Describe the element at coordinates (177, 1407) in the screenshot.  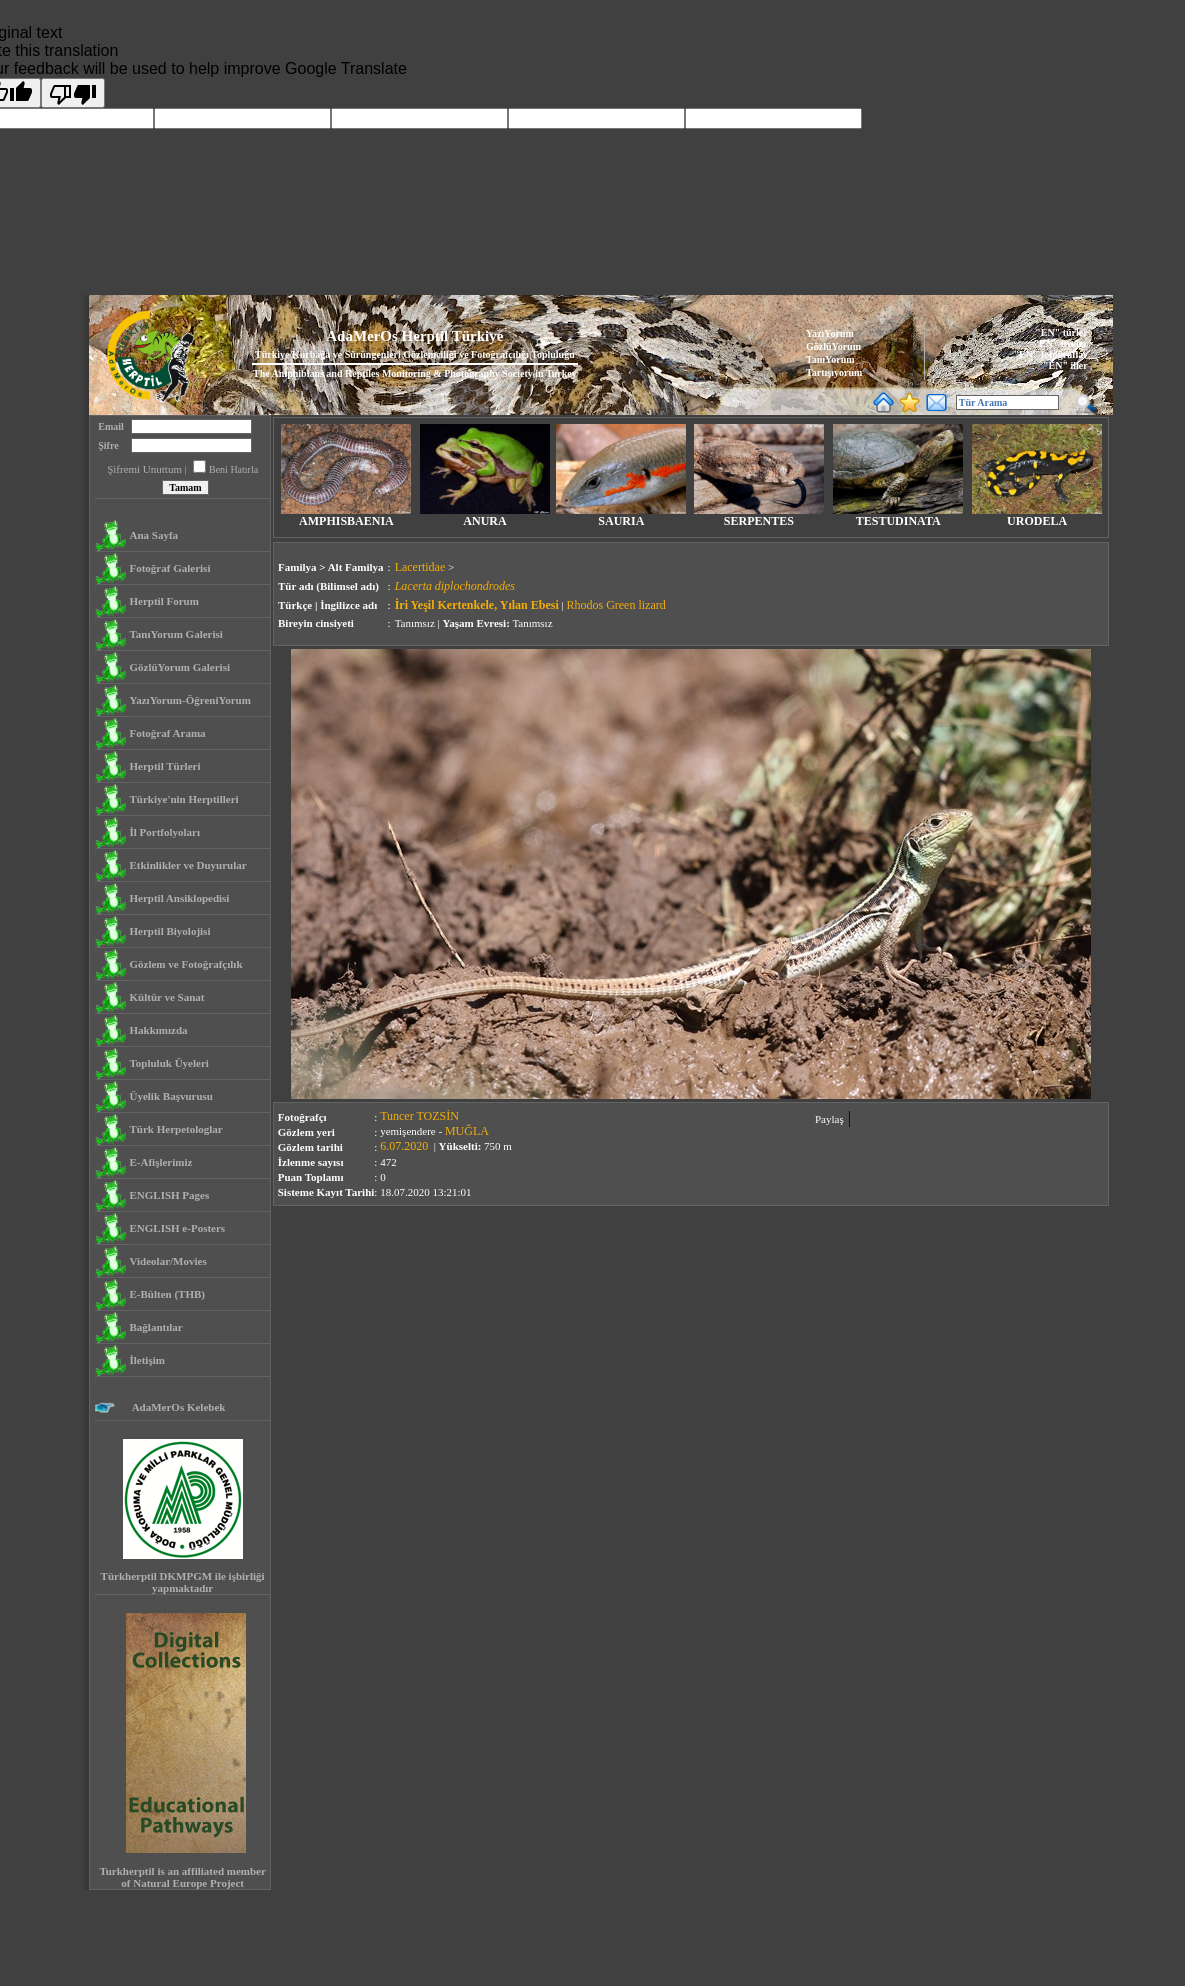
I see `AdaMerOs Kelebek` at that location.